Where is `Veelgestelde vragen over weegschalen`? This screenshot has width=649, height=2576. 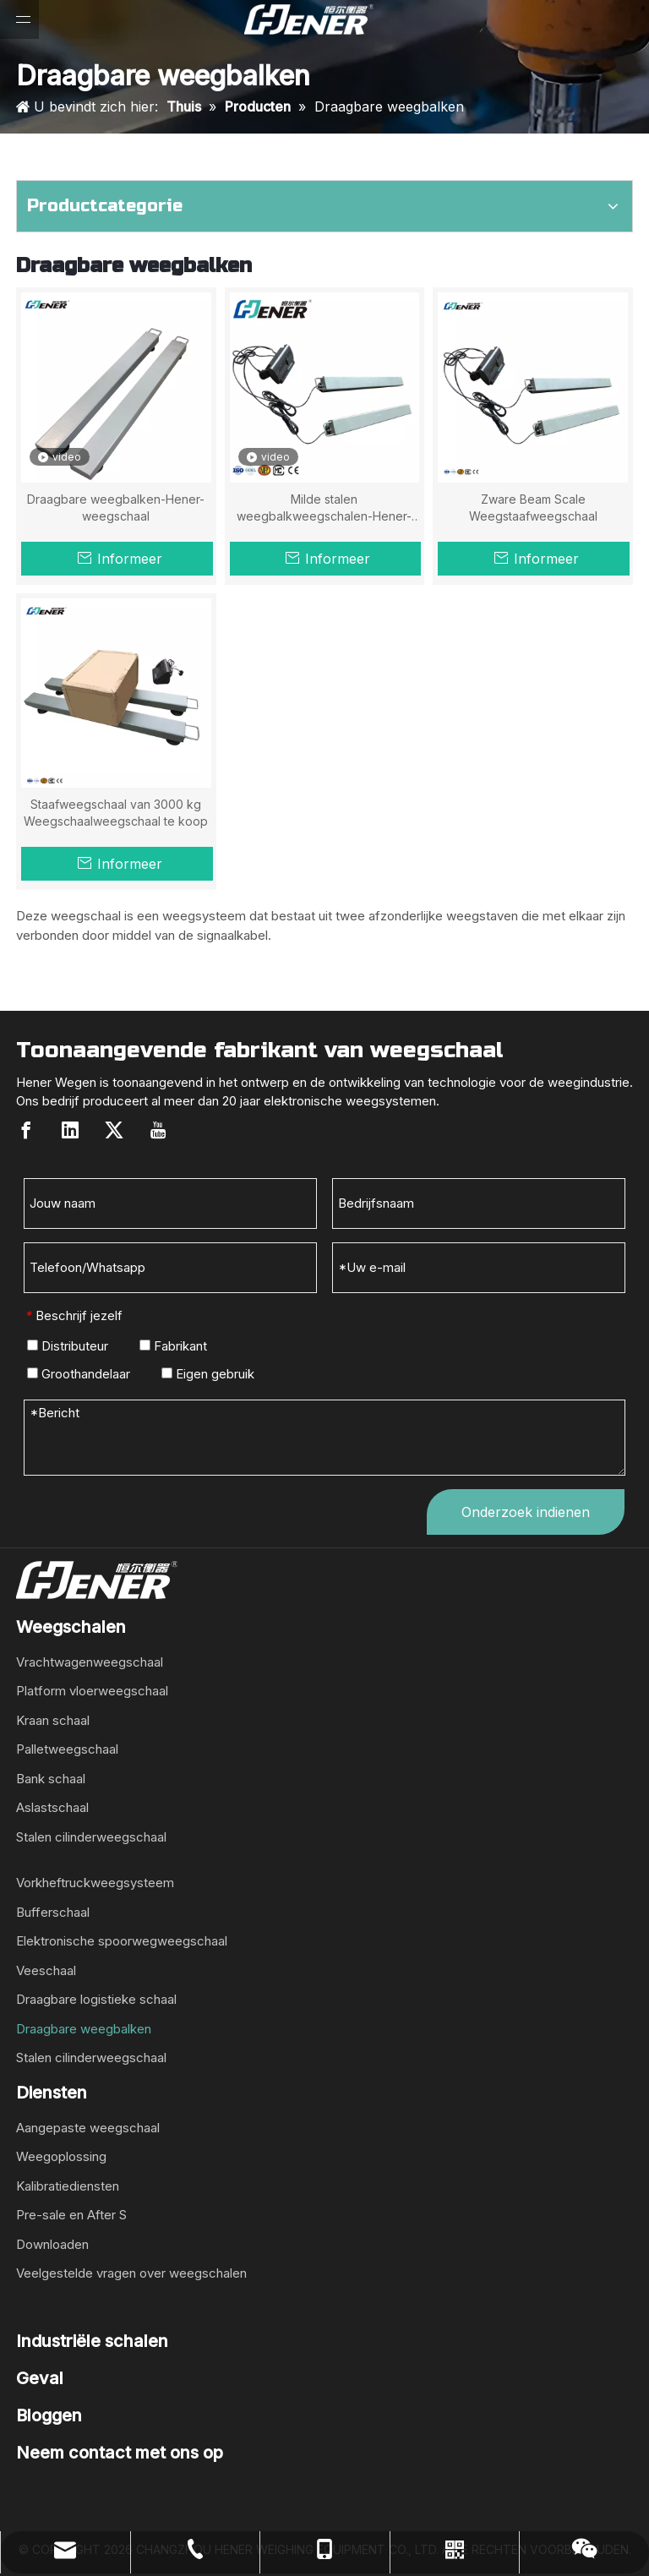 Veelgestelde vragen over weegschalen is located at coordinates (131, 2273).